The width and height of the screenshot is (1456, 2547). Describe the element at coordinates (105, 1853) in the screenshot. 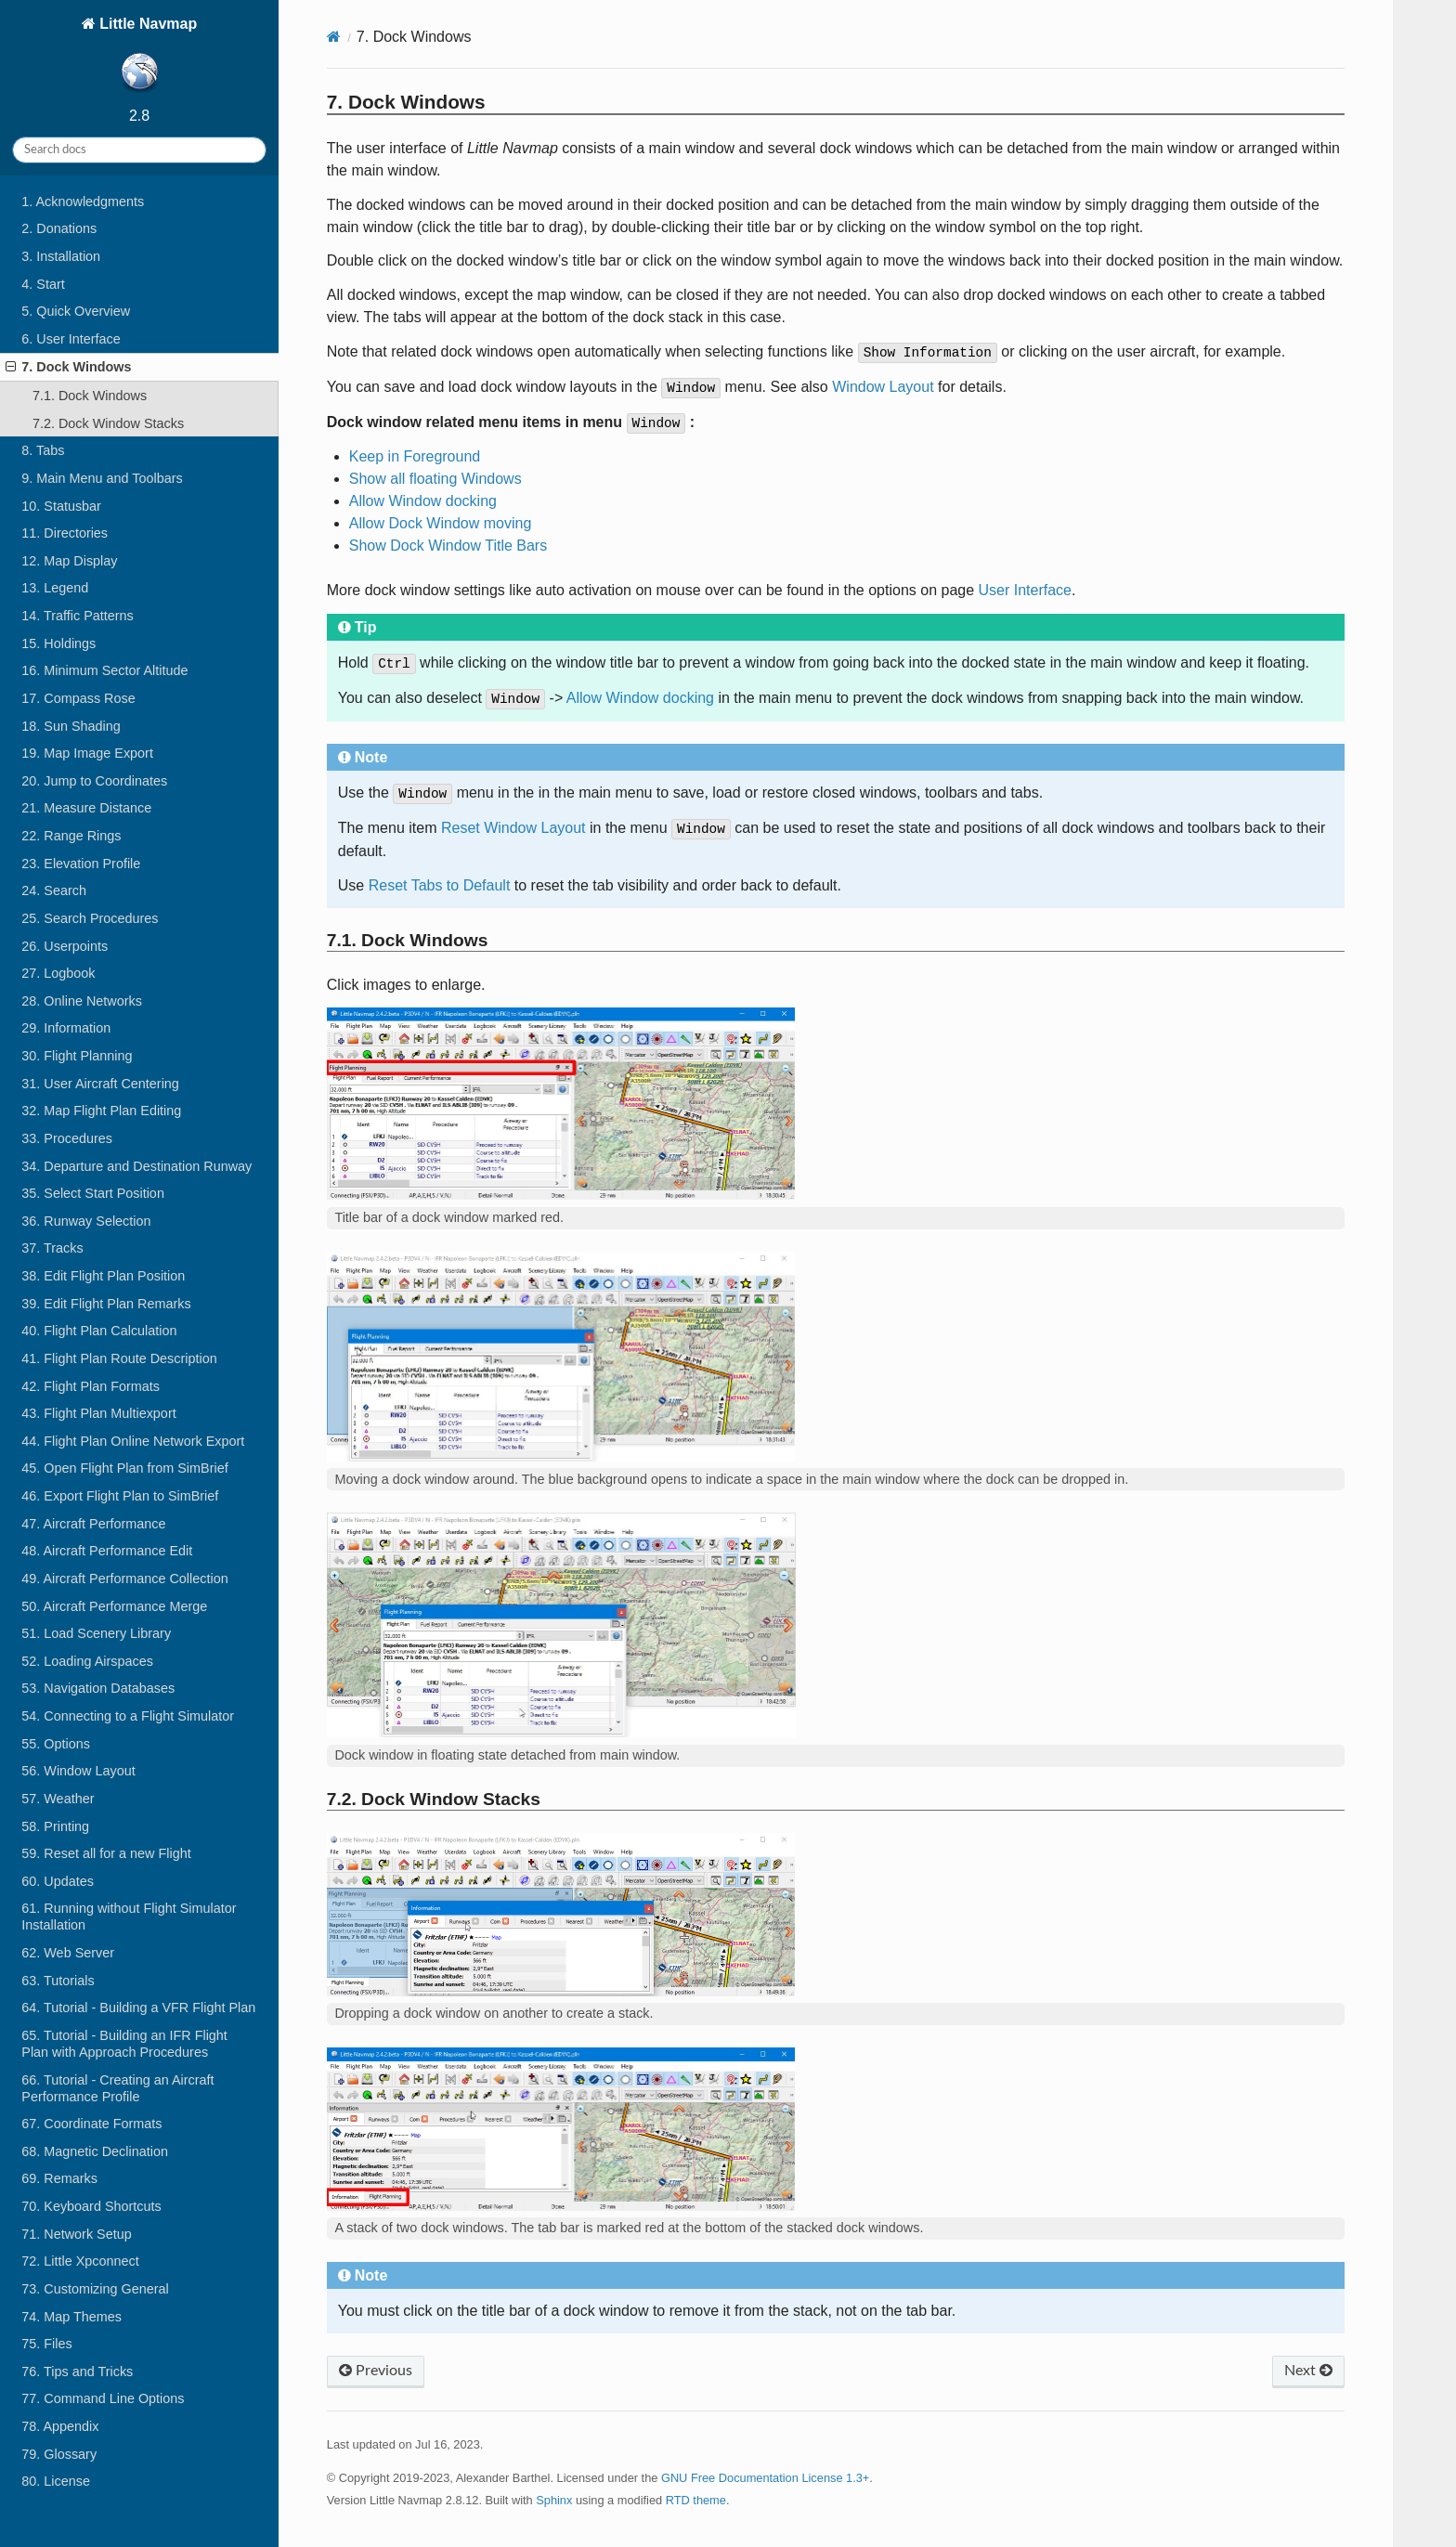

I see `59. Reset all for a new Flight` at that location.